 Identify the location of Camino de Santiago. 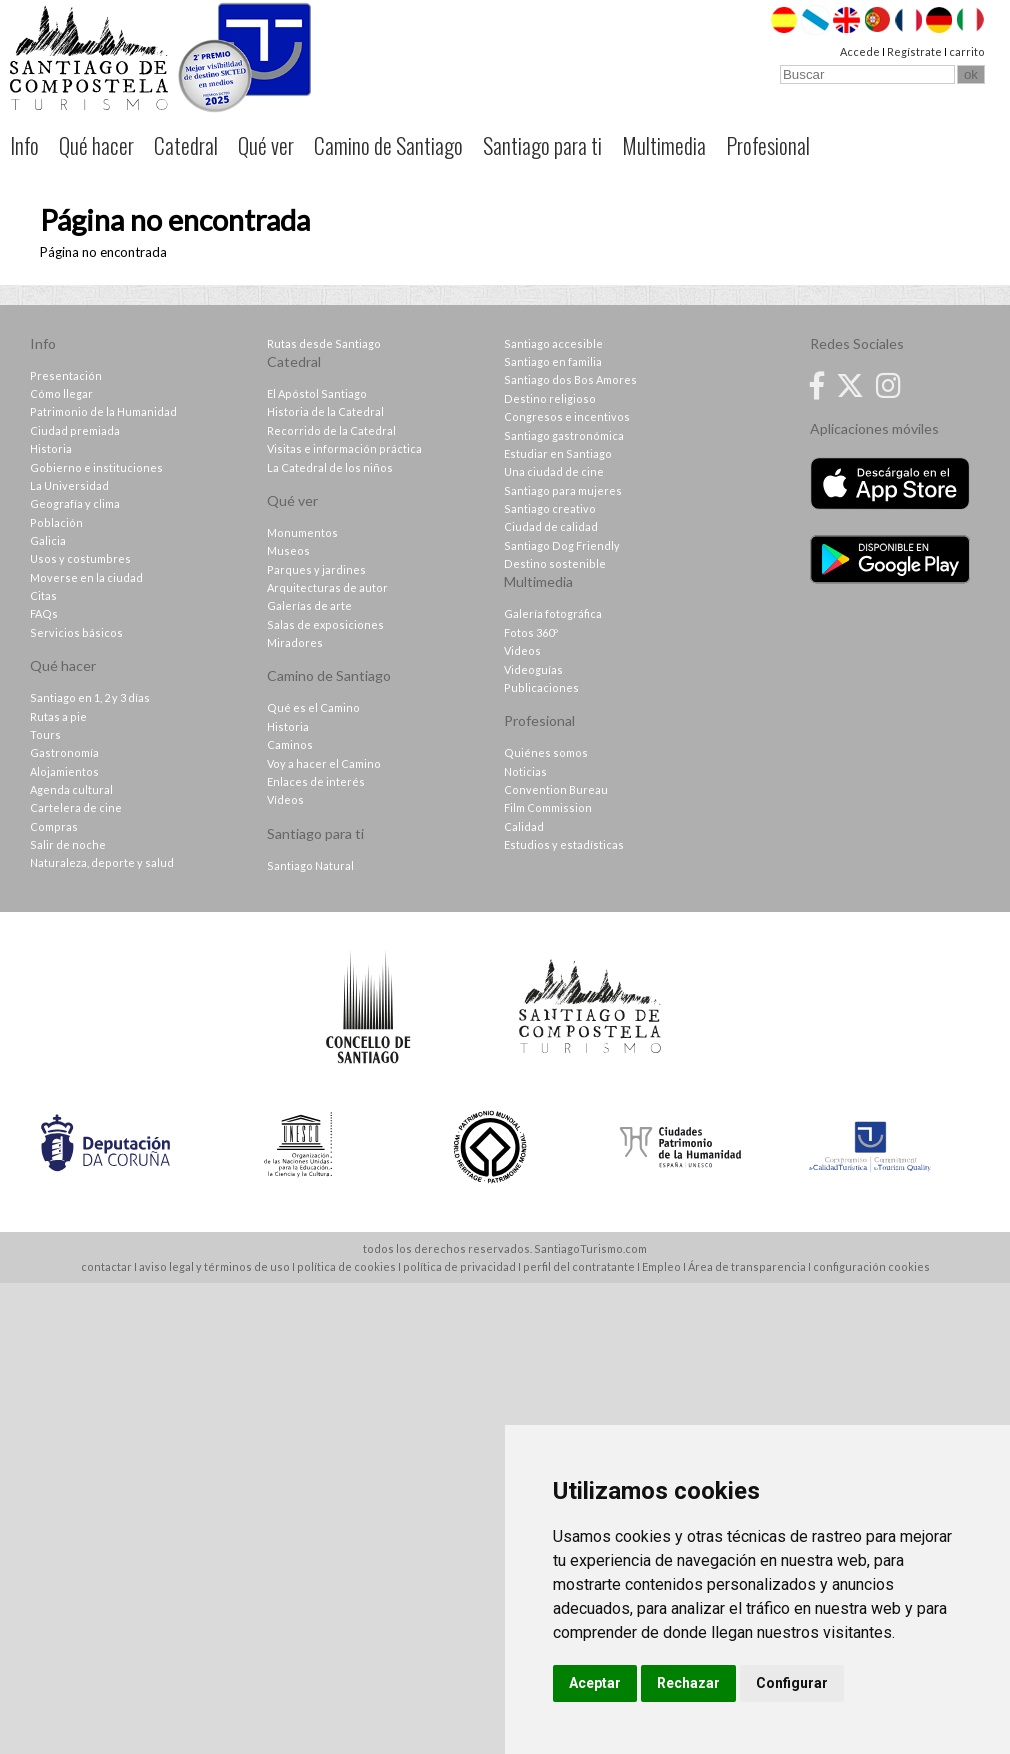
(388, 145).